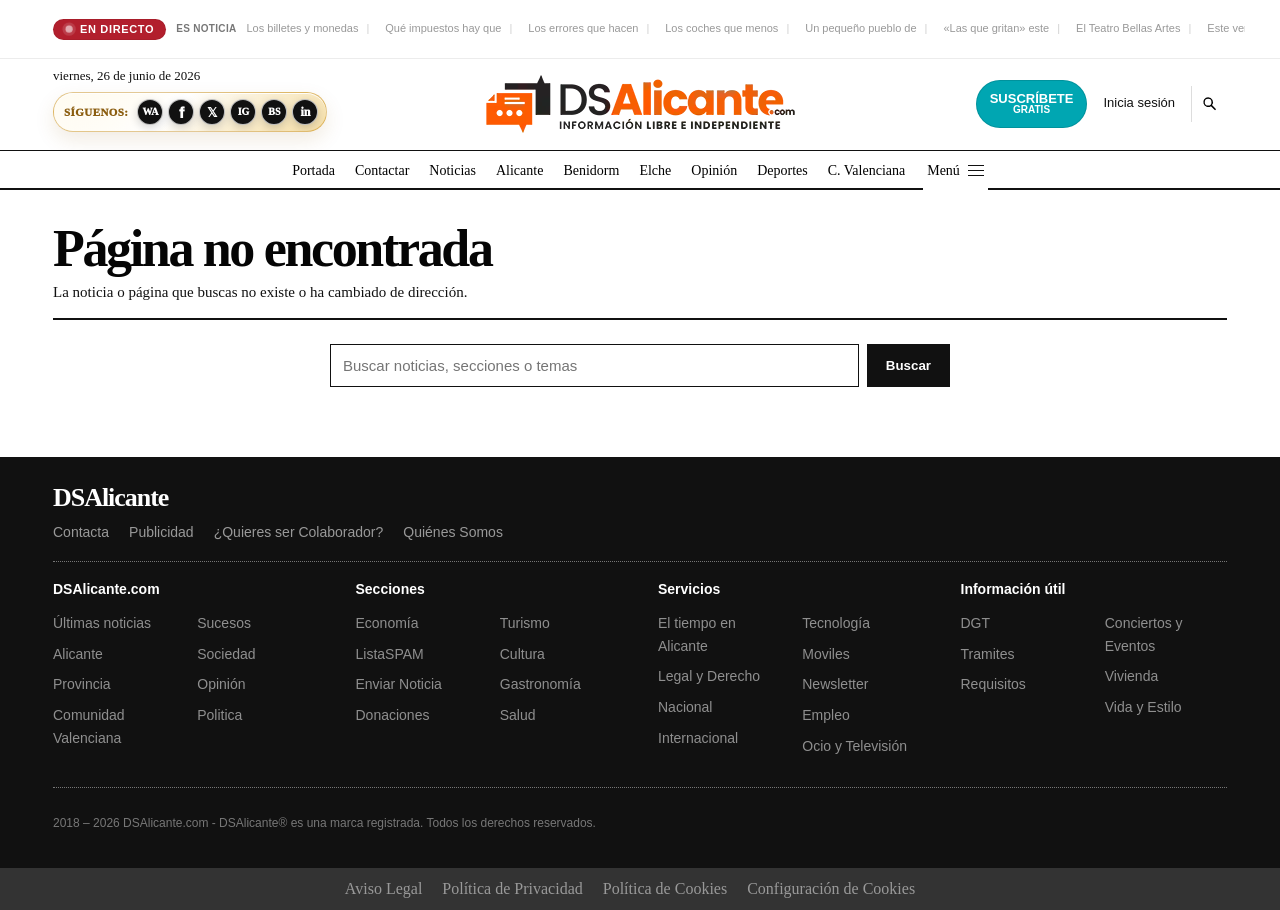 The width and height of the screenshot is (1280, 910). Describe the element at coordinates (518, 715) in the screenshot. I see `Salud` at that location.